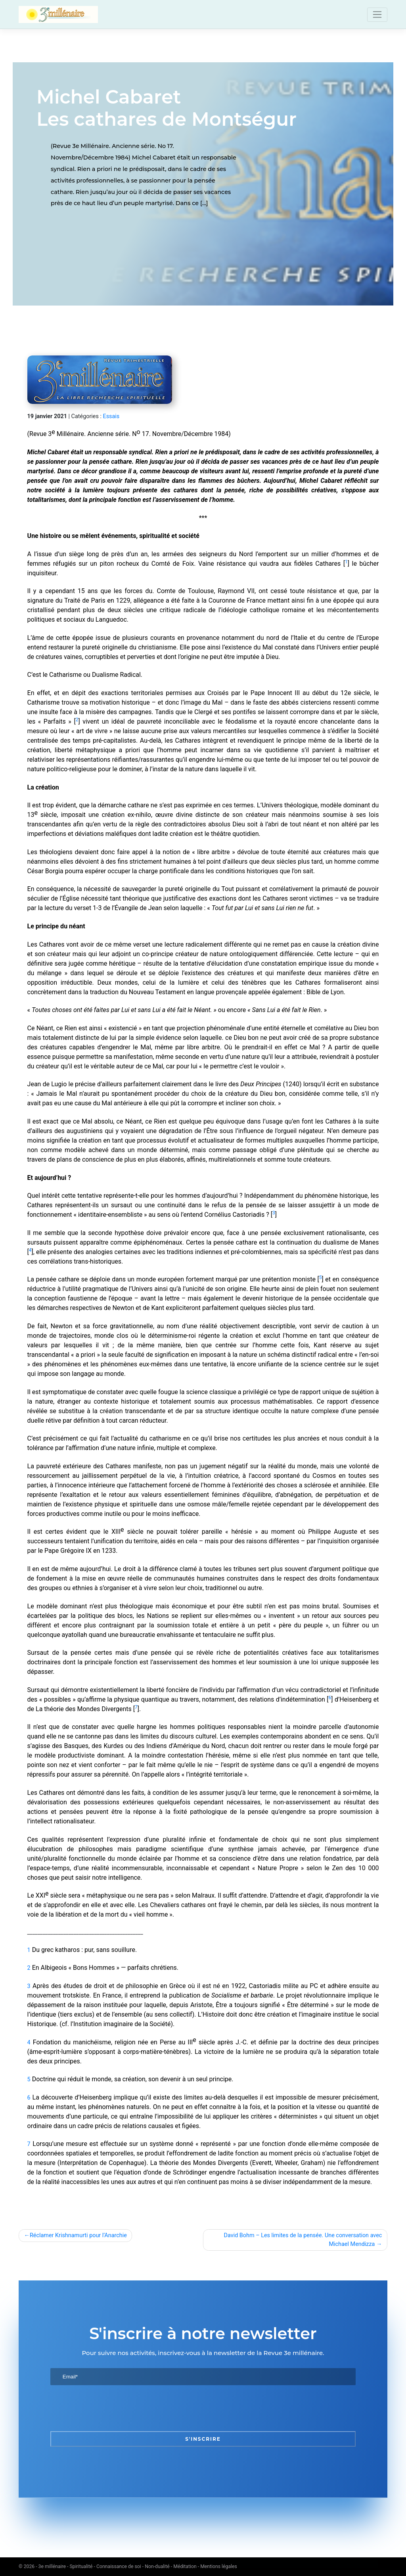  I want to click on [Toggle navigation], so click(377, 15).